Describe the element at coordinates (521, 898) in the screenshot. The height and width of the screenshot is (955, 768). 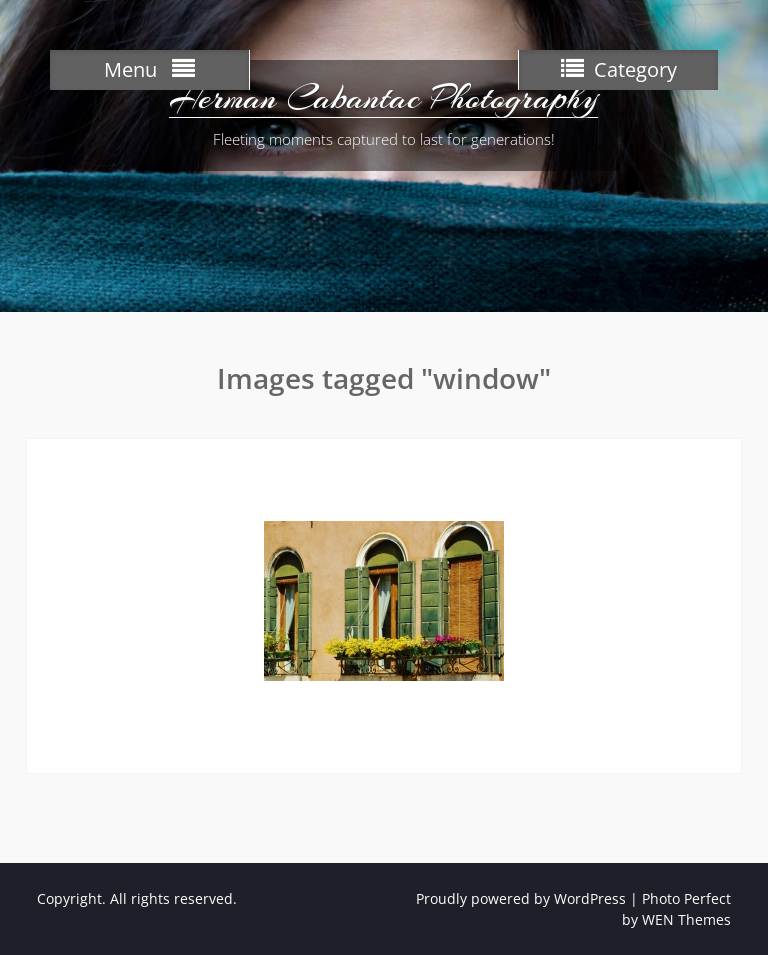
I see `Proudly powered by WordPress` at that location.